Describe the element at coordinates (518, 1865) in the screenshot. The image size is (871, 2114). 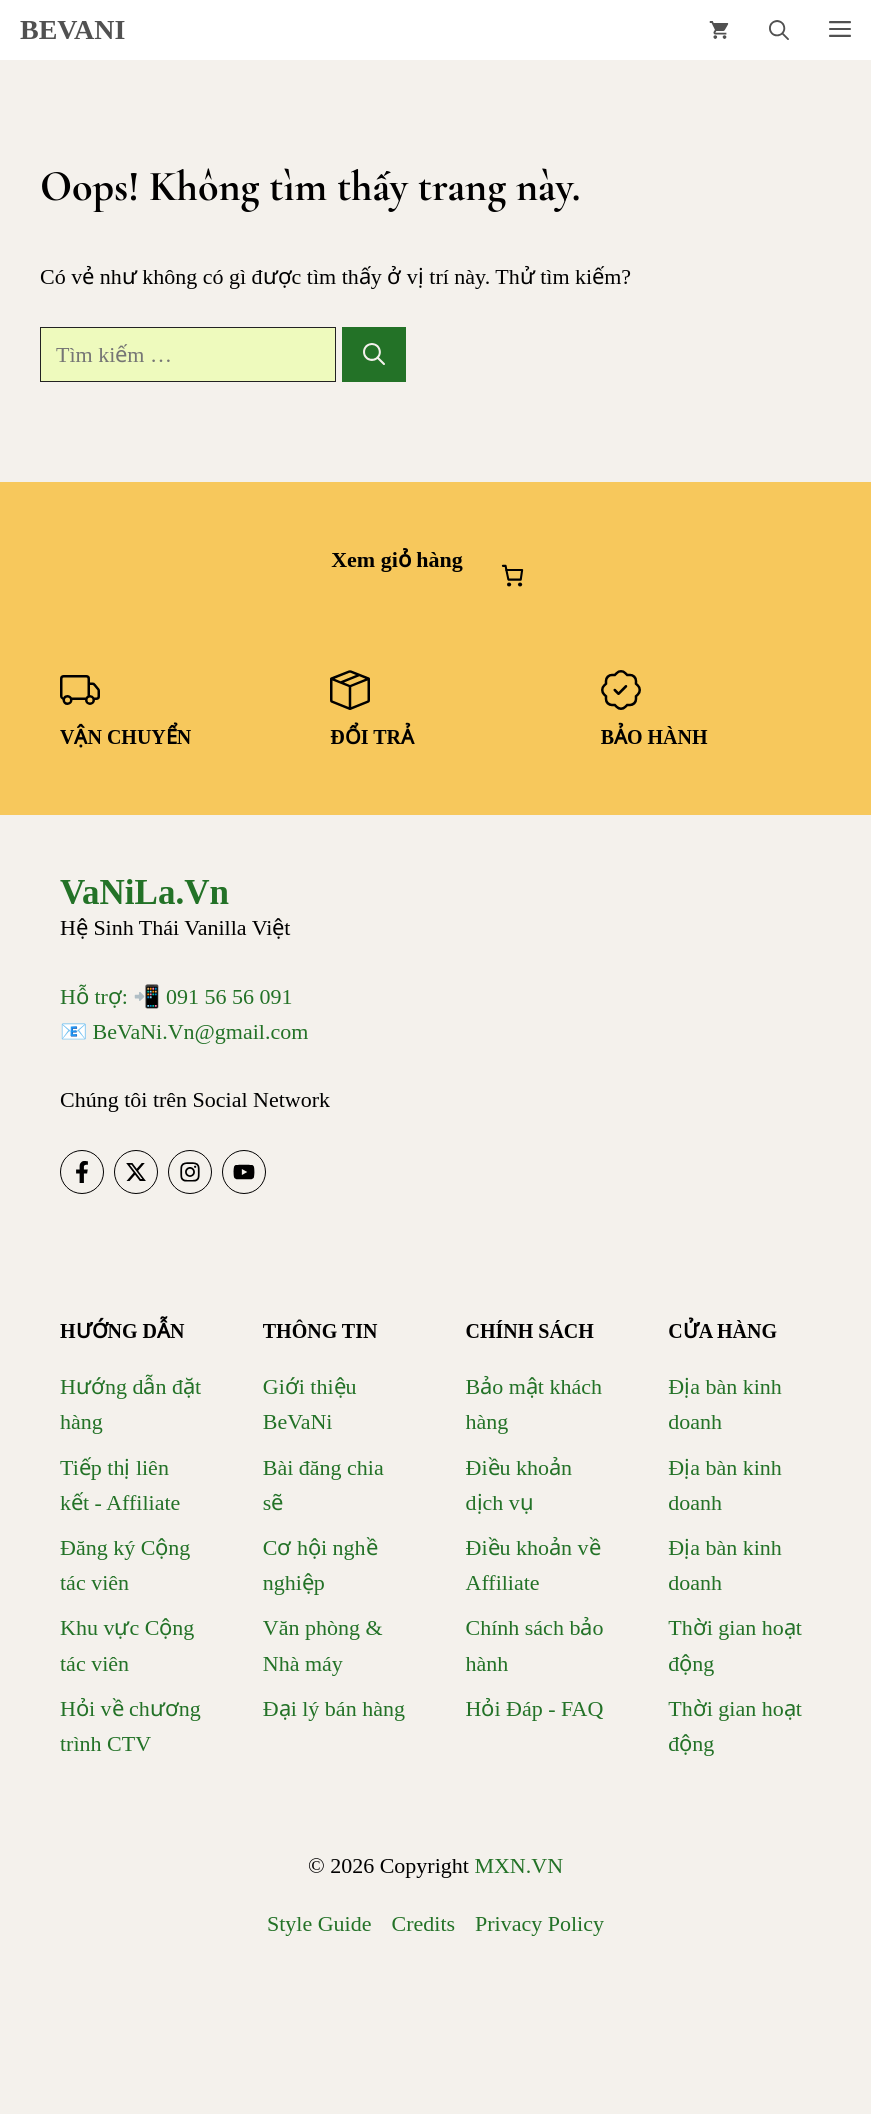
I see `MXN.VN` at that location.